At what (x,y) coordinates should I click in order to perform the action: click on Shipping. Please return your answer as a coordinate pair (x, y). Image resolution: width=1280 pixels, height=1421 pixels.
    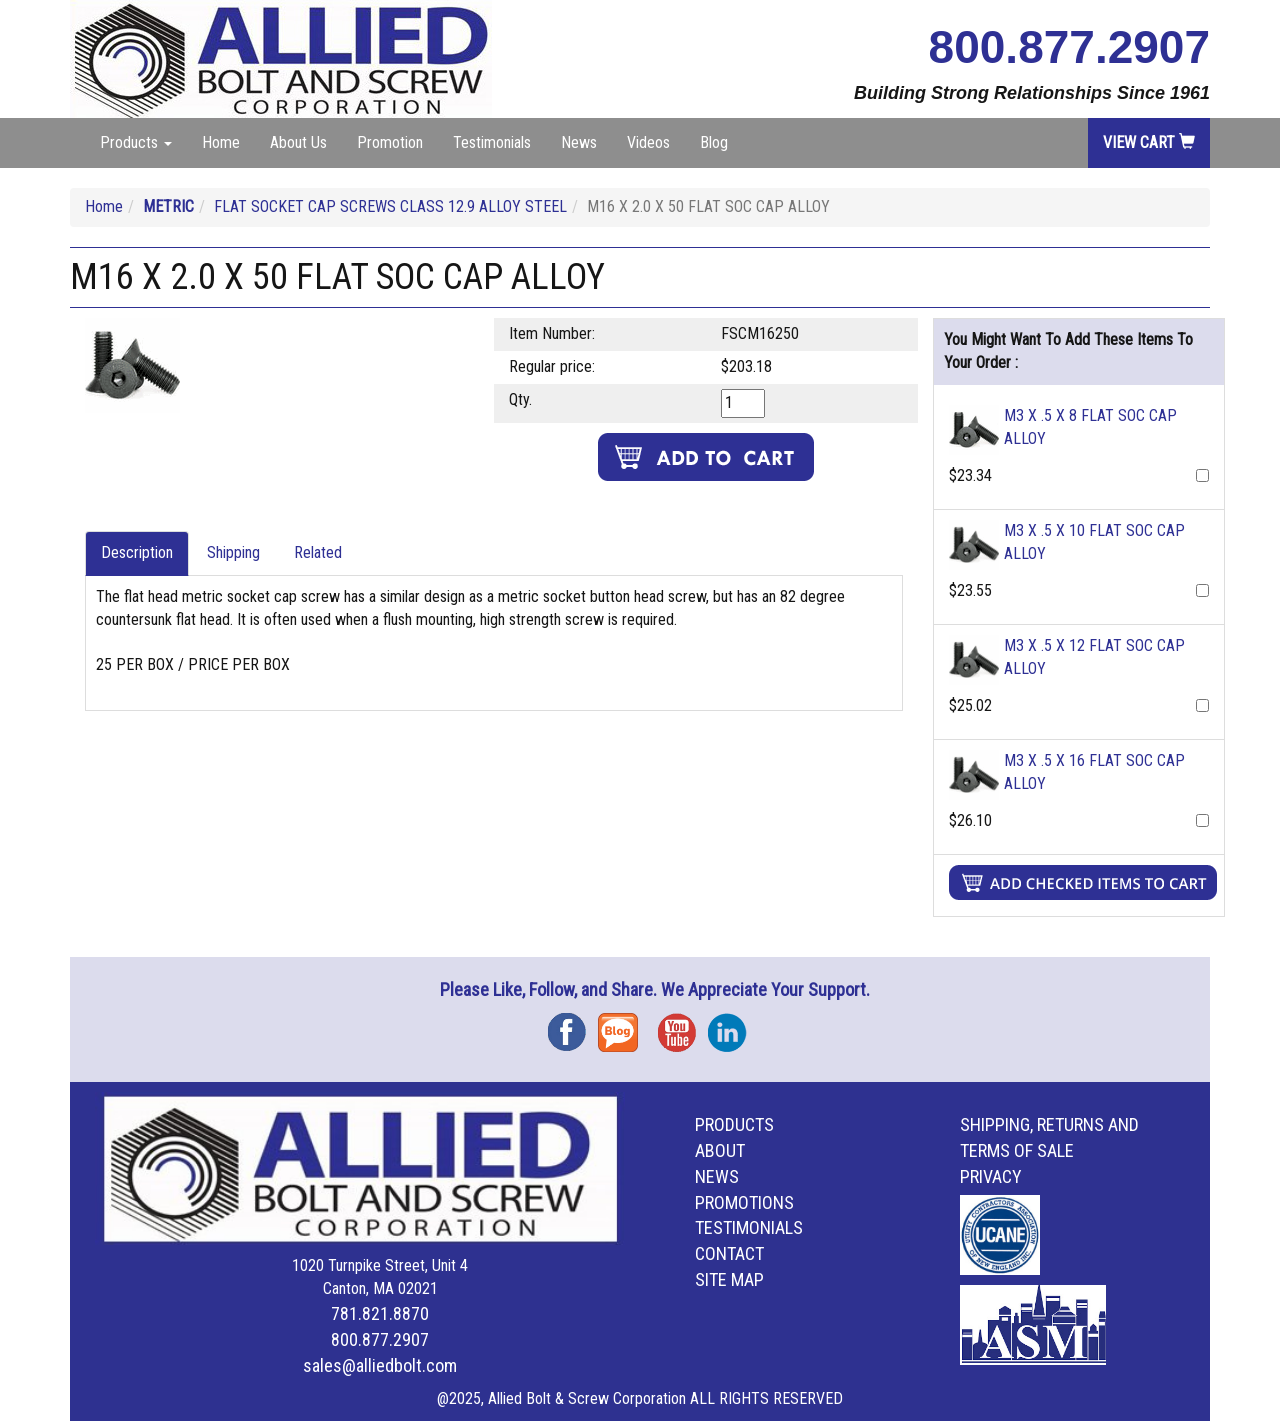
    Looking at the image, I should click on (233, 552).